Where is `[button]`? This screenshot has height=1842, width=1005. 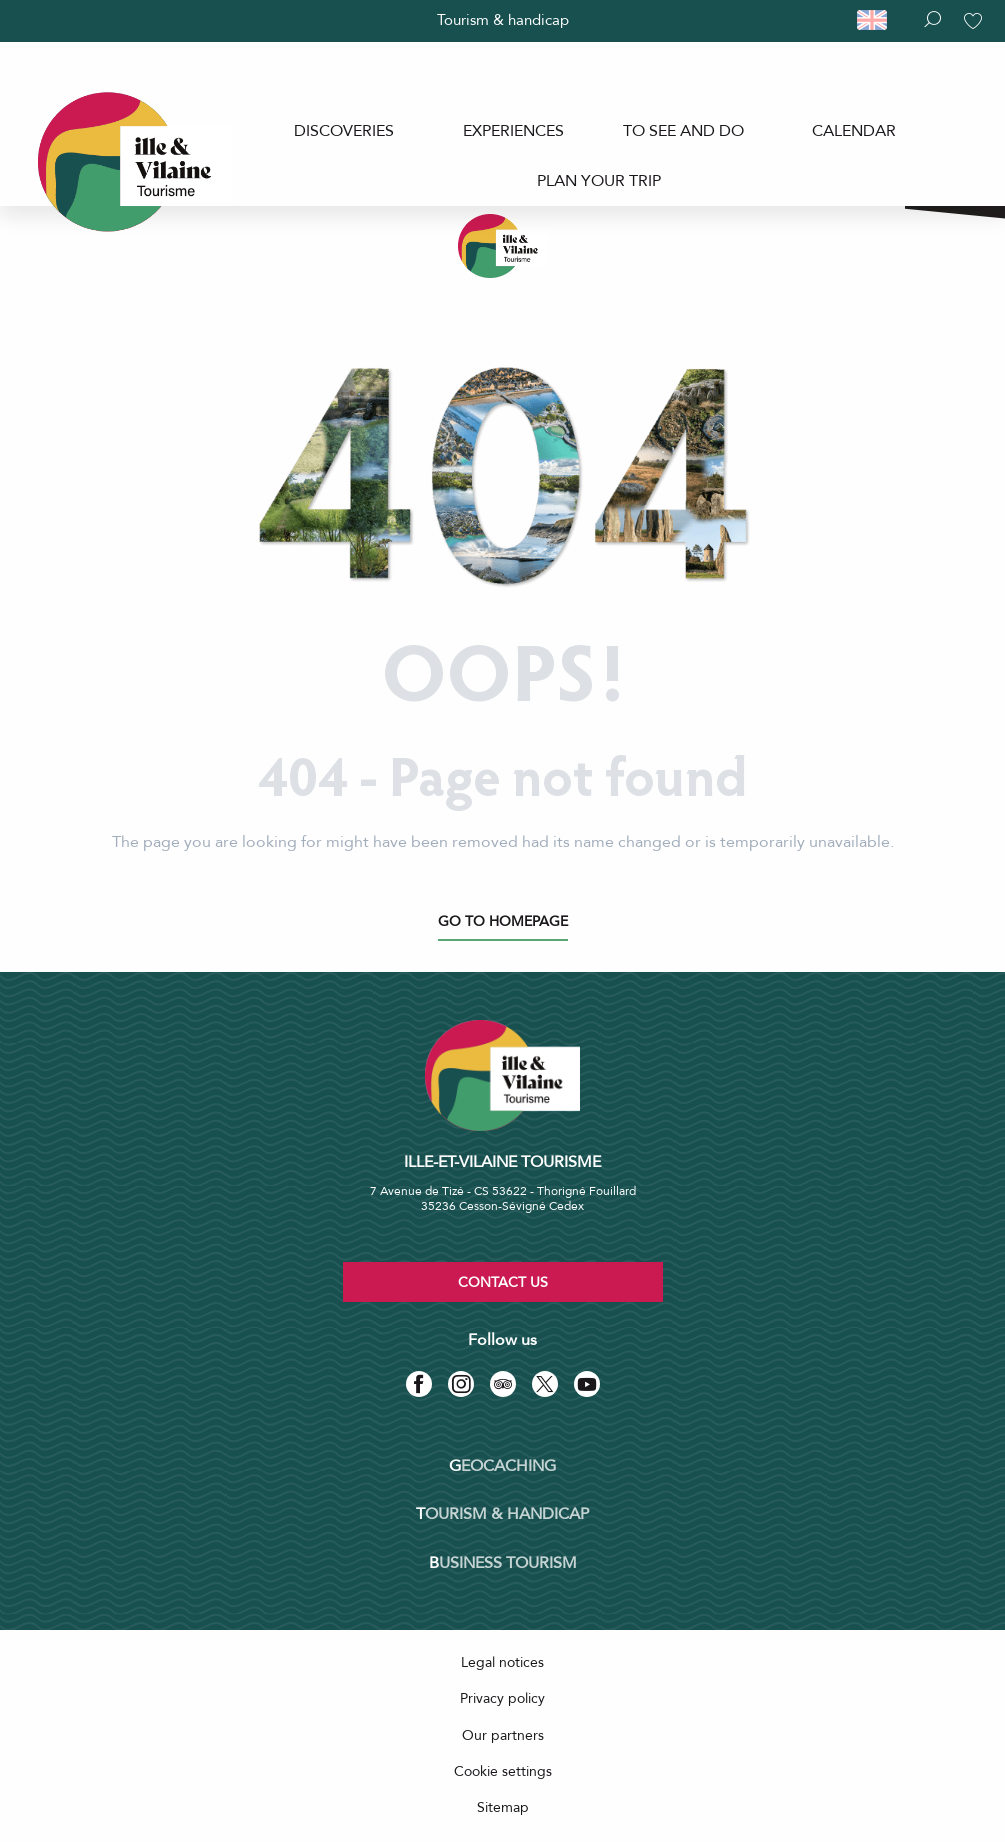 [button] is located at coordinates (881, 21).